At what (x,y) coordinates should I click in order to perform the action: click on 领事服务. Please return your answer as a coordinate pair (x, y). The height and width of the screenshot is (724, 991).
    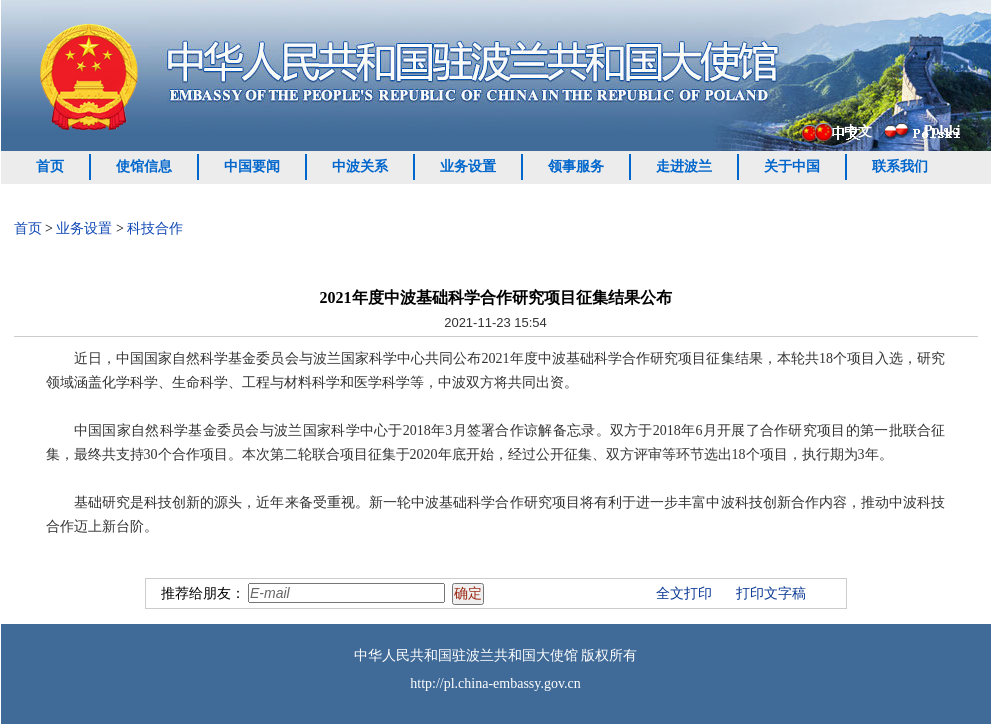
    Looking at the image, I should click on (576, 166).